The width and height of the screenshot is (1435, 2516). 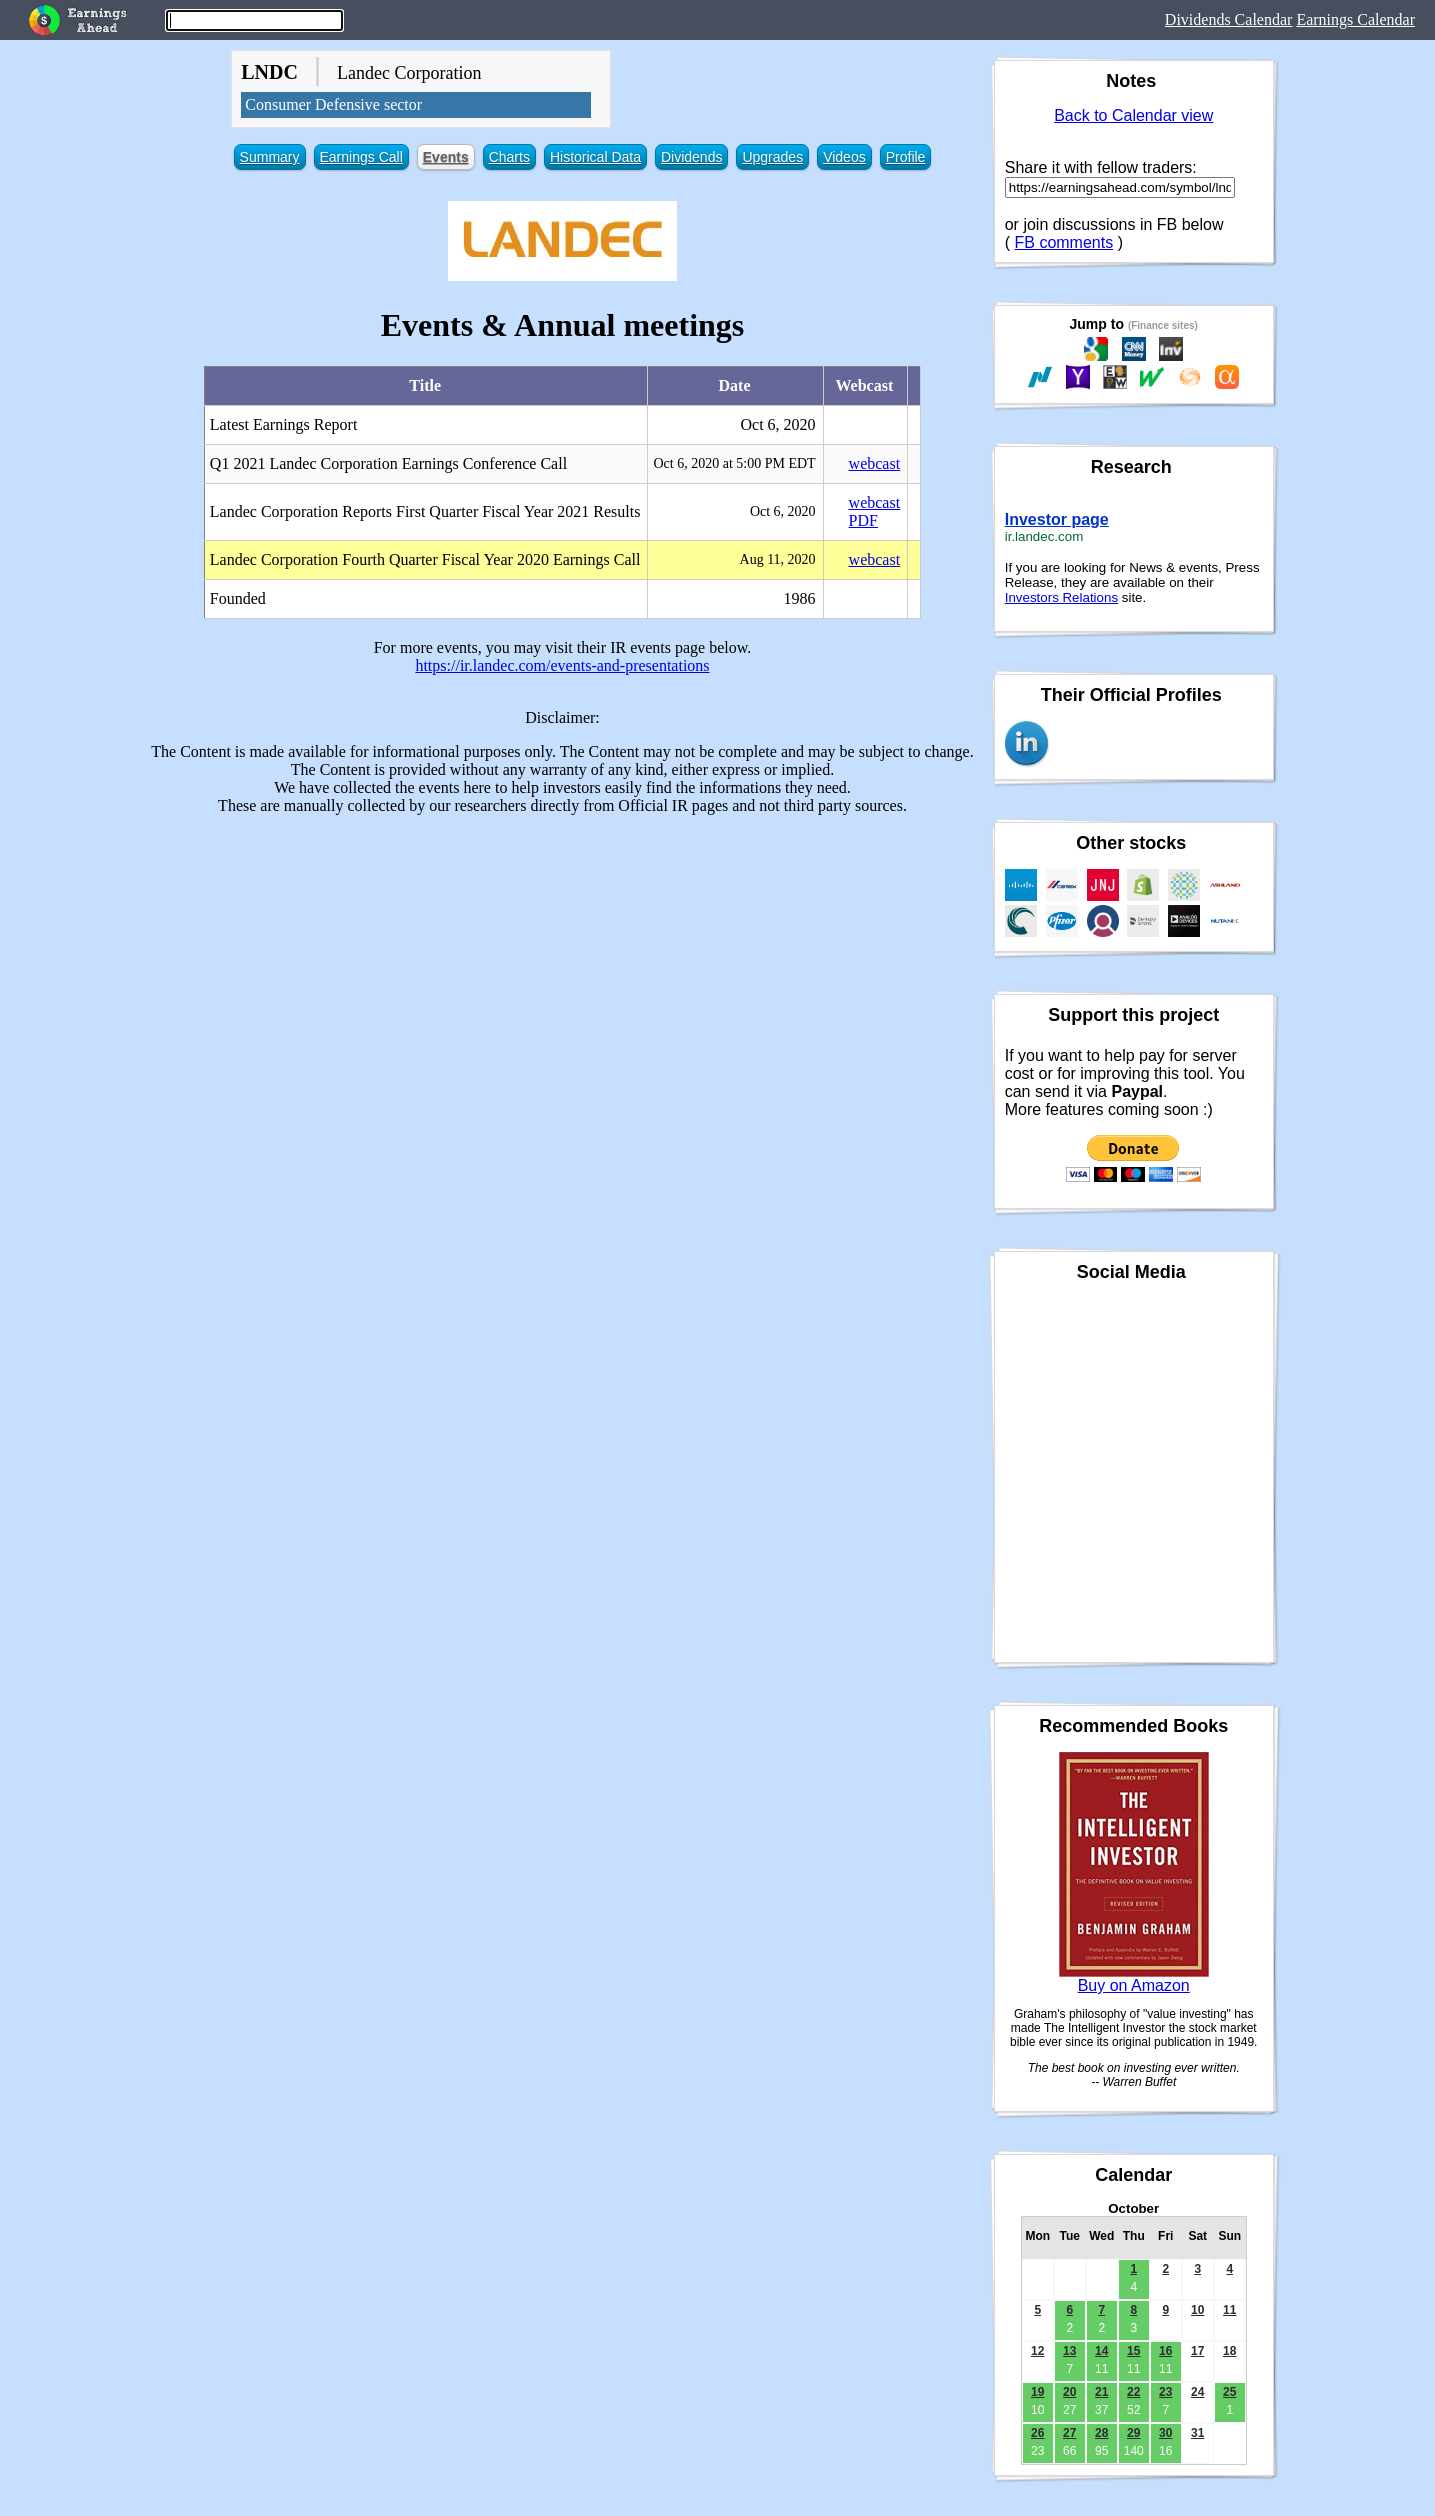 I want to click on Historical Data, so click(x=595, y=157).